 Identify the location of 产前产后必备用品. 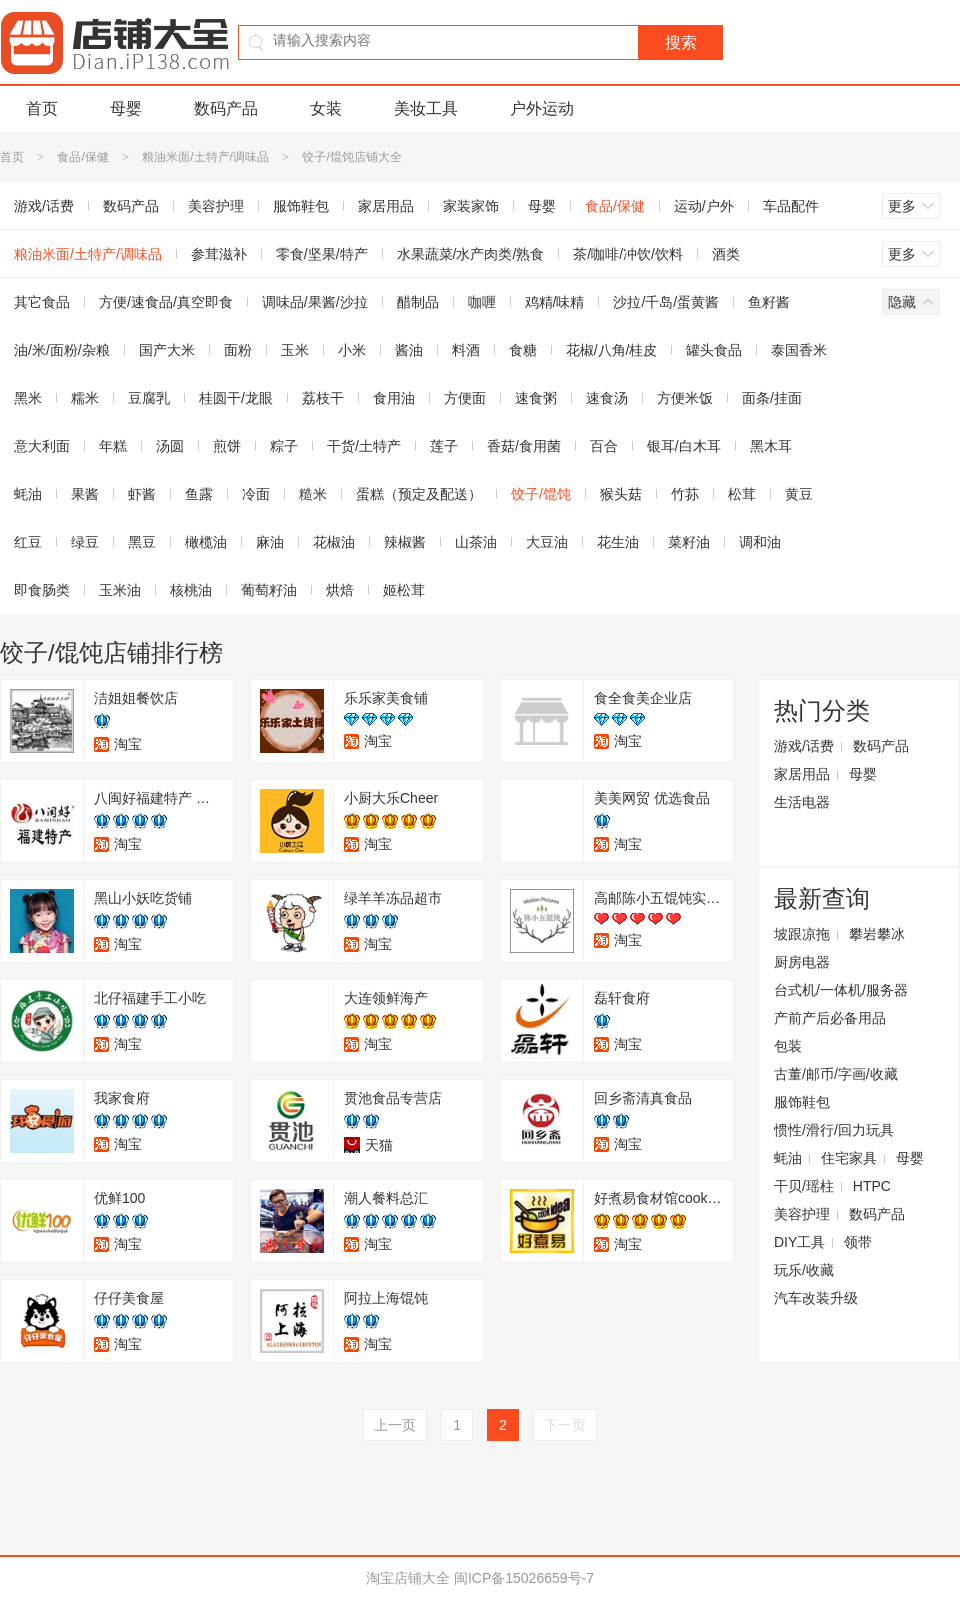
(830, 1018).